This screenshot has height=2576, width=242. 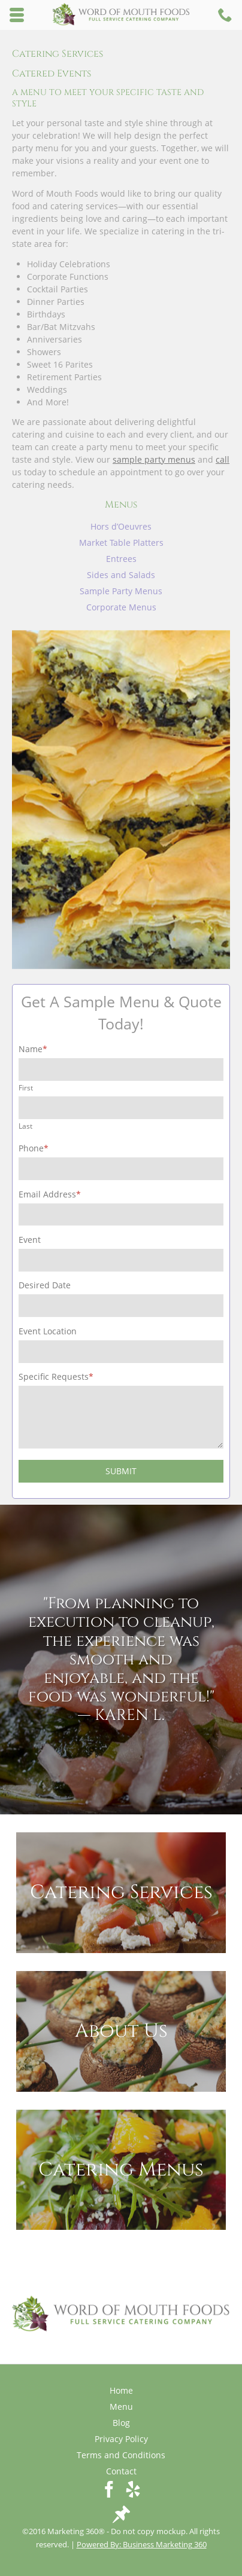 I want to click on Email Address, so click(x=50, y=1194).